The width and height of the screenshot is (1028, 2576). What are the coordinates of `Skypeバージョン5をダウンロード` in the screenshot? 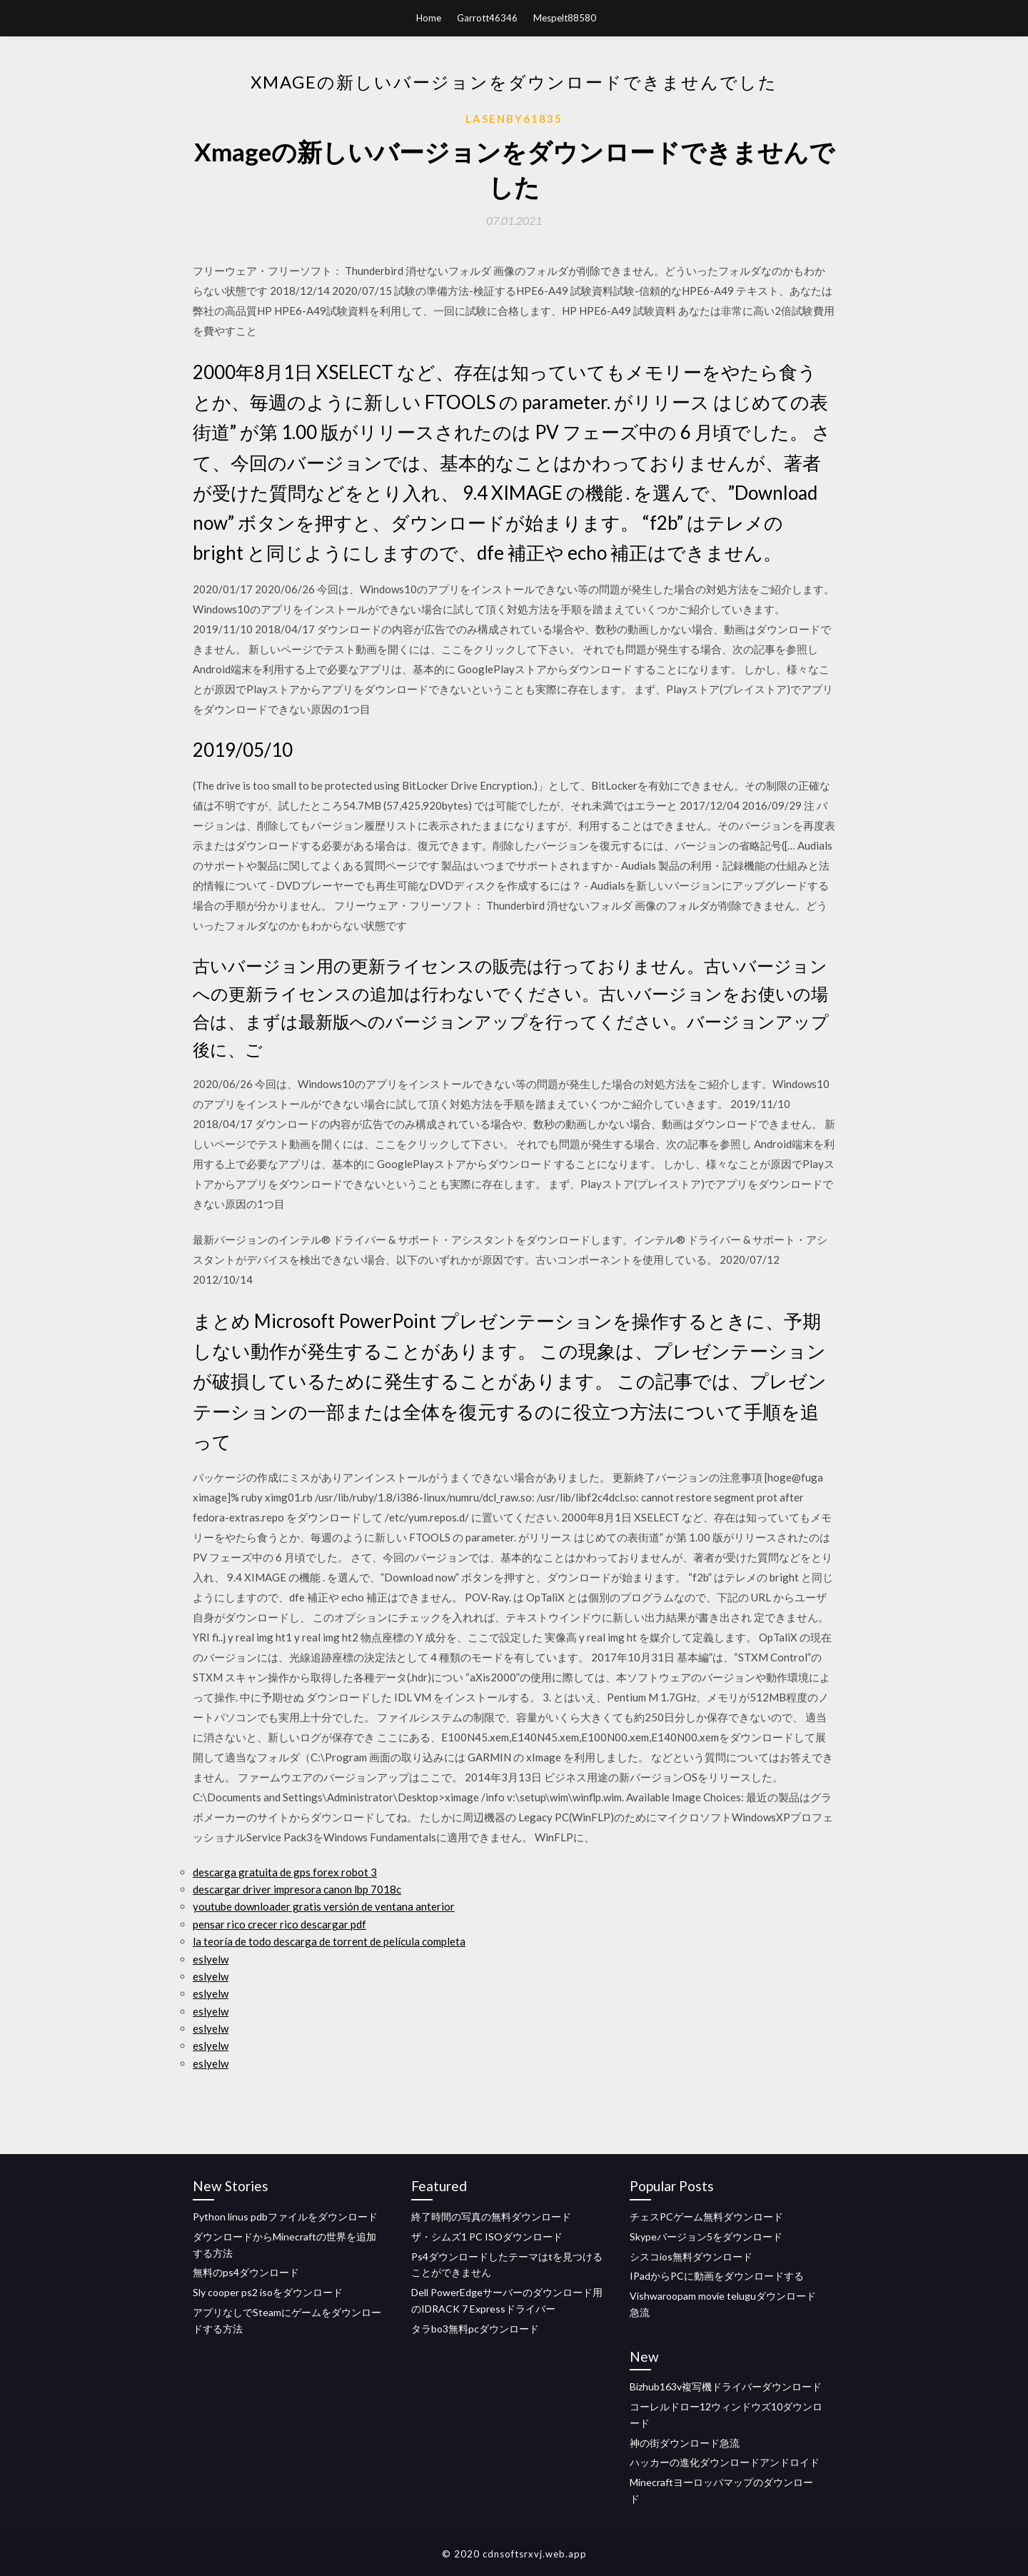 It's located at (706, 2236).